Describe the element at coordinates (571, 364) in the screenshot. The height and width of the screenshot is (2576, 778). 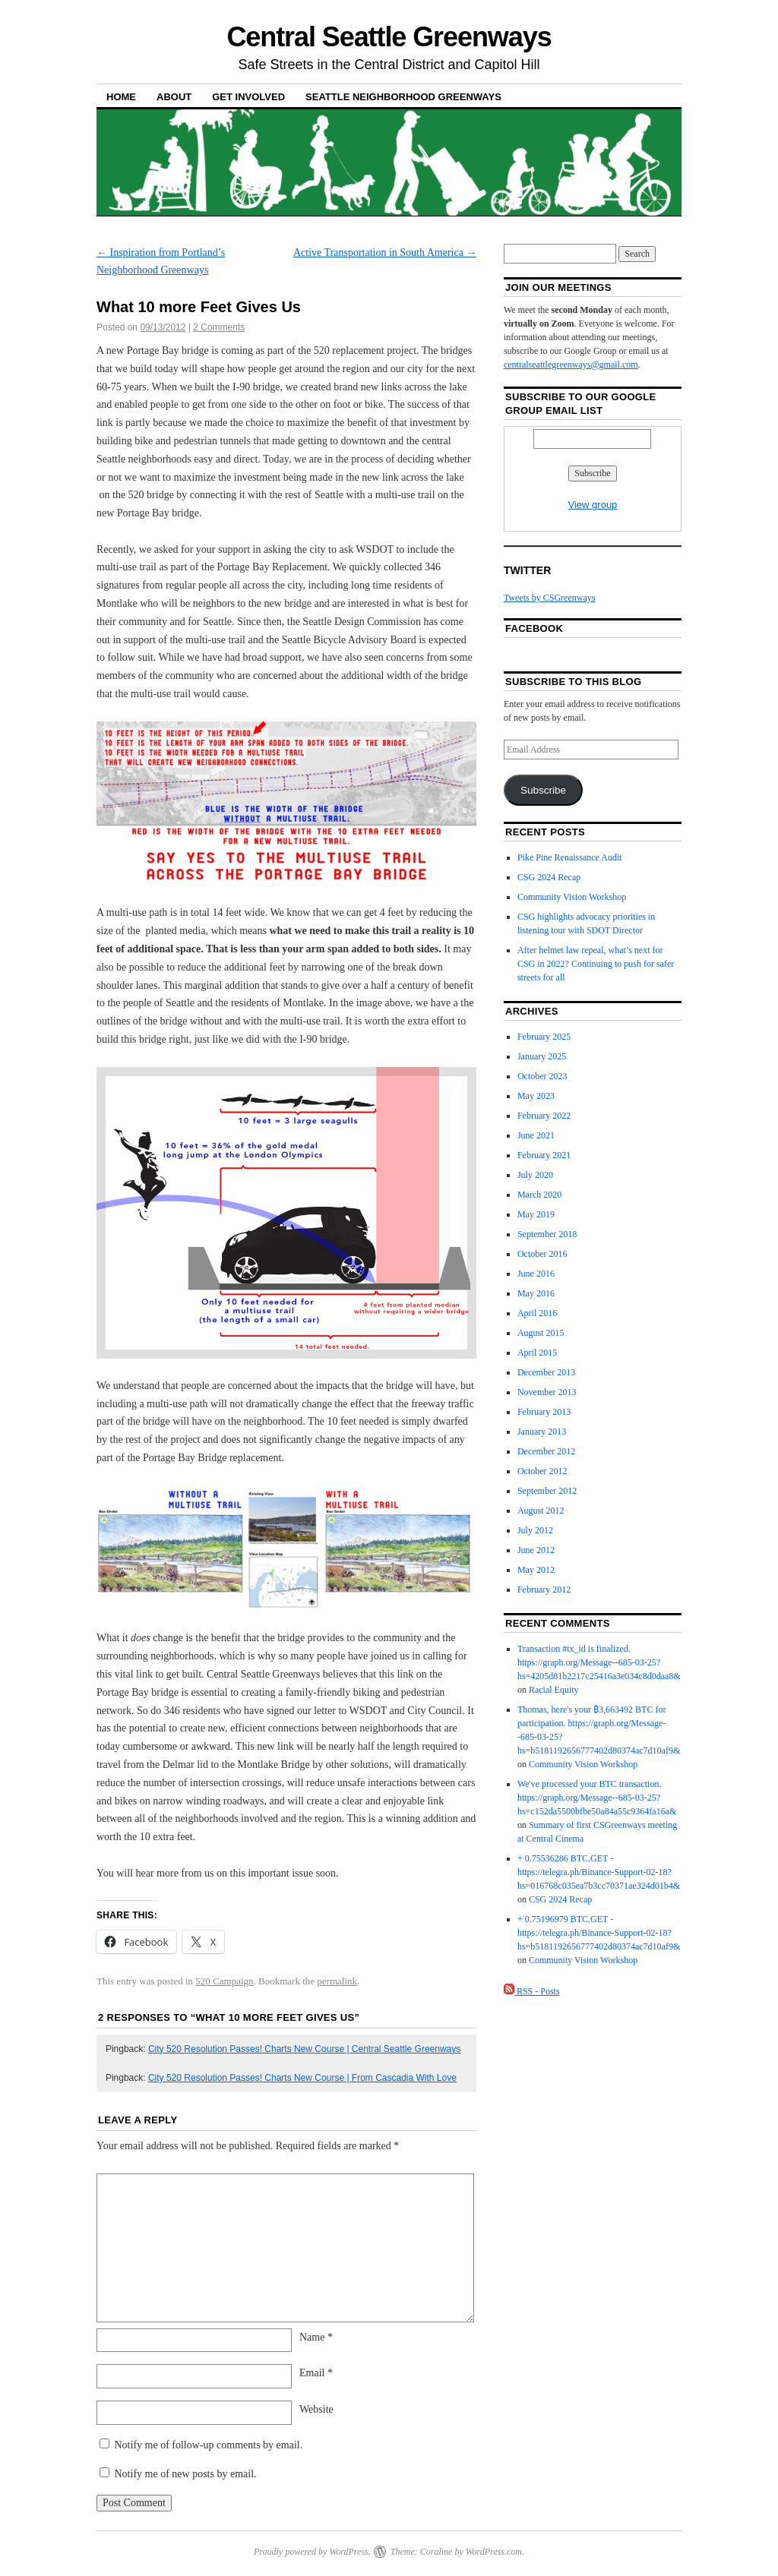
I see `centralseattlegreenways@gmail.com` at that location.